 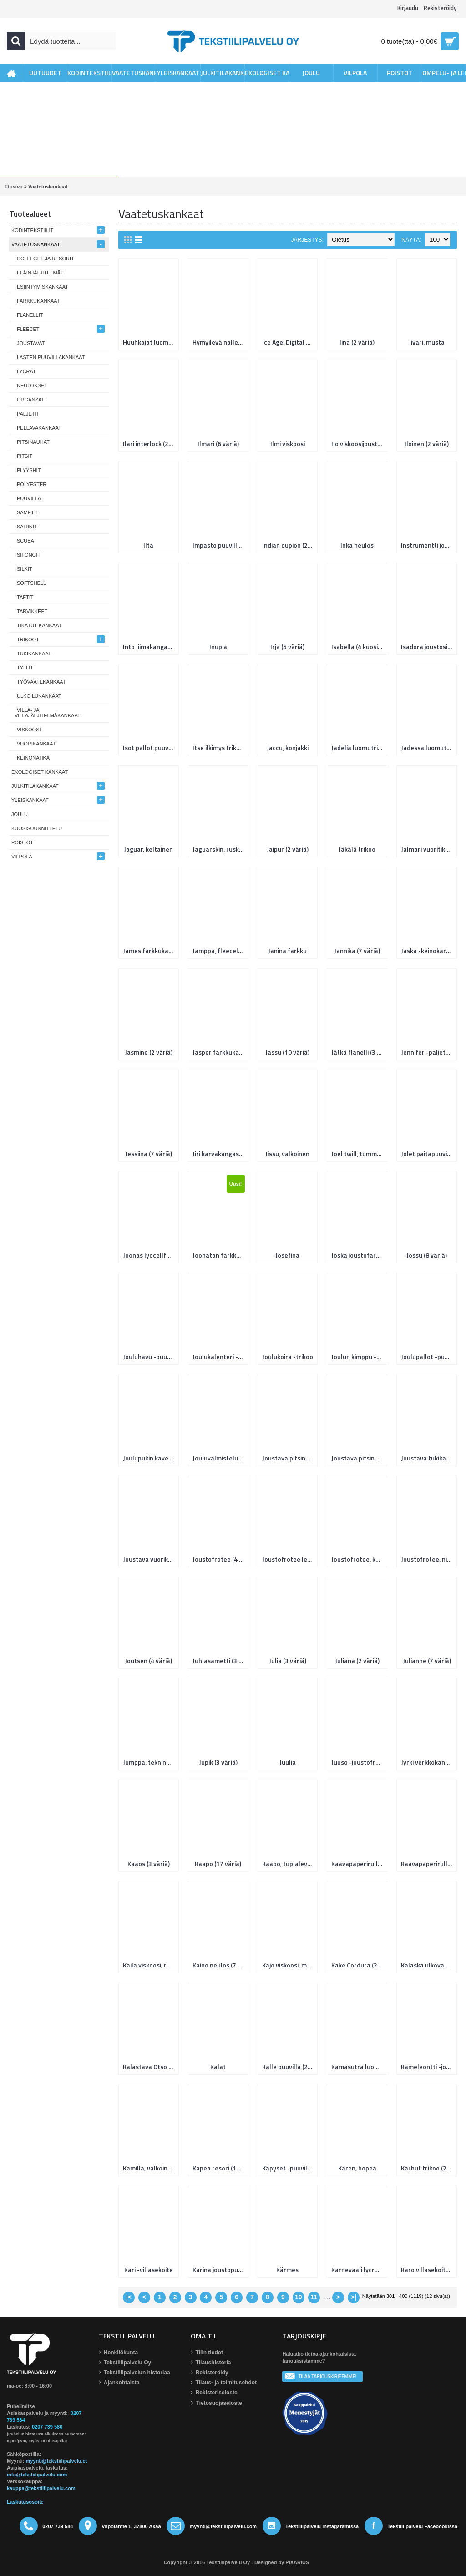 What do you see at coordinates (287, 1356) in the screenshot?
I see `Joulukoira -trikoo` at bounding box center [287, 1356].